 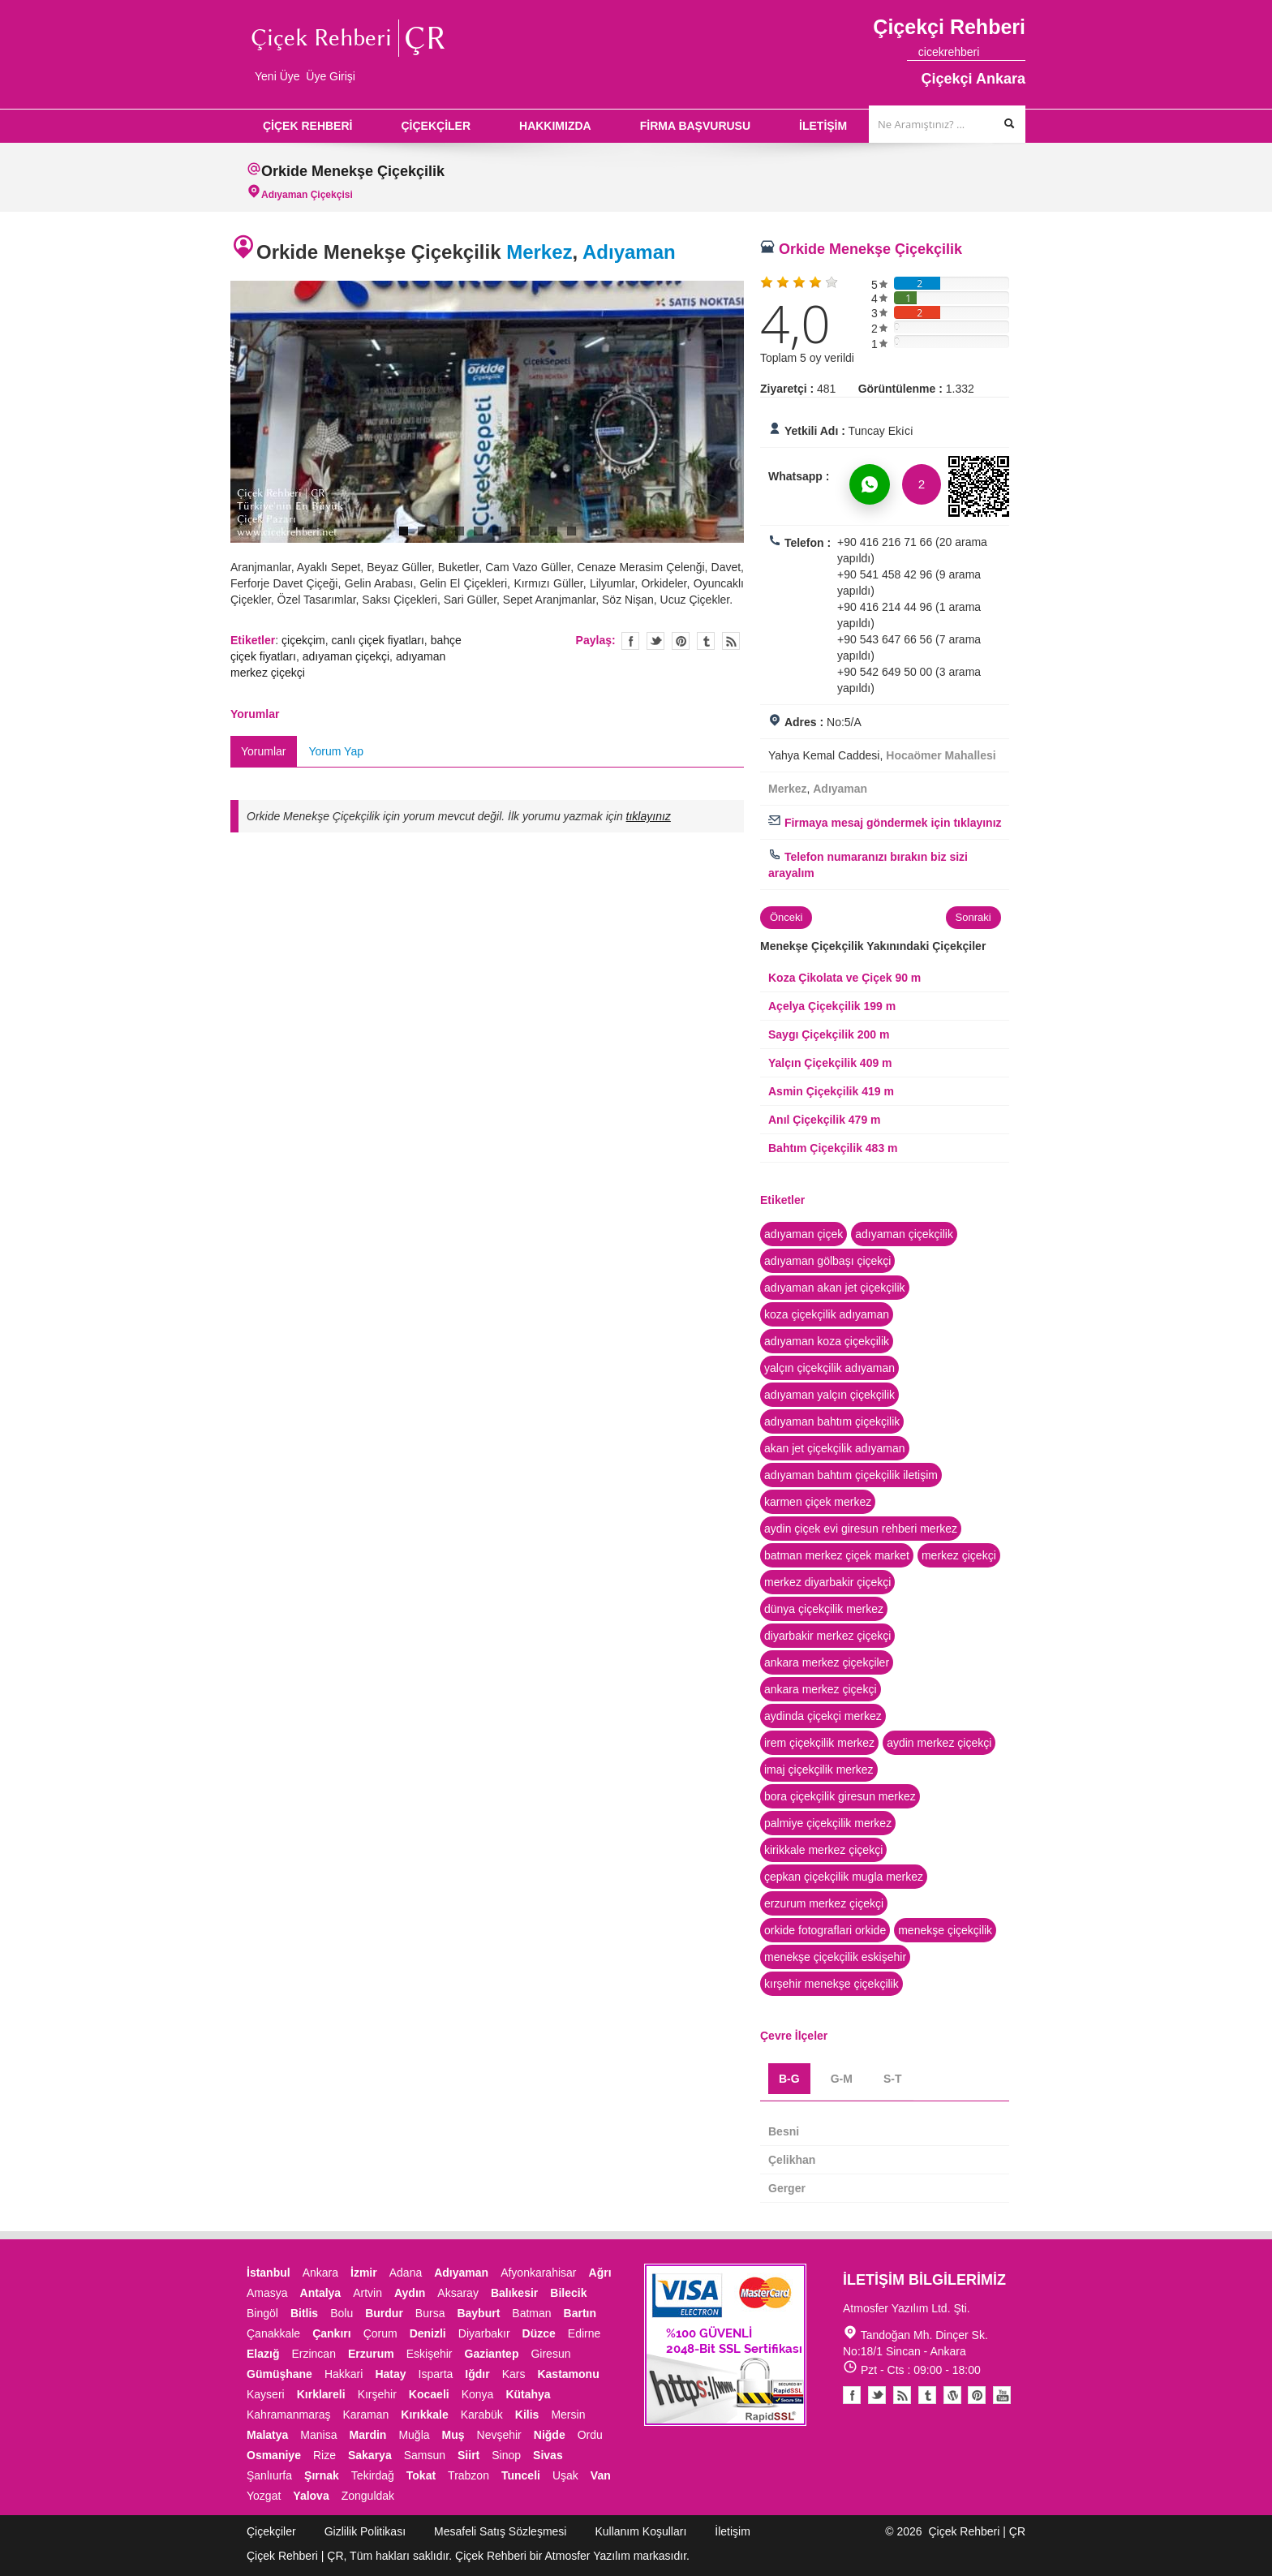 What do you see at coordinates (834, 1448) in the screenshot?
I see `akan jet çiçekçilik adıyaman` at bounding box center [834, 1448].